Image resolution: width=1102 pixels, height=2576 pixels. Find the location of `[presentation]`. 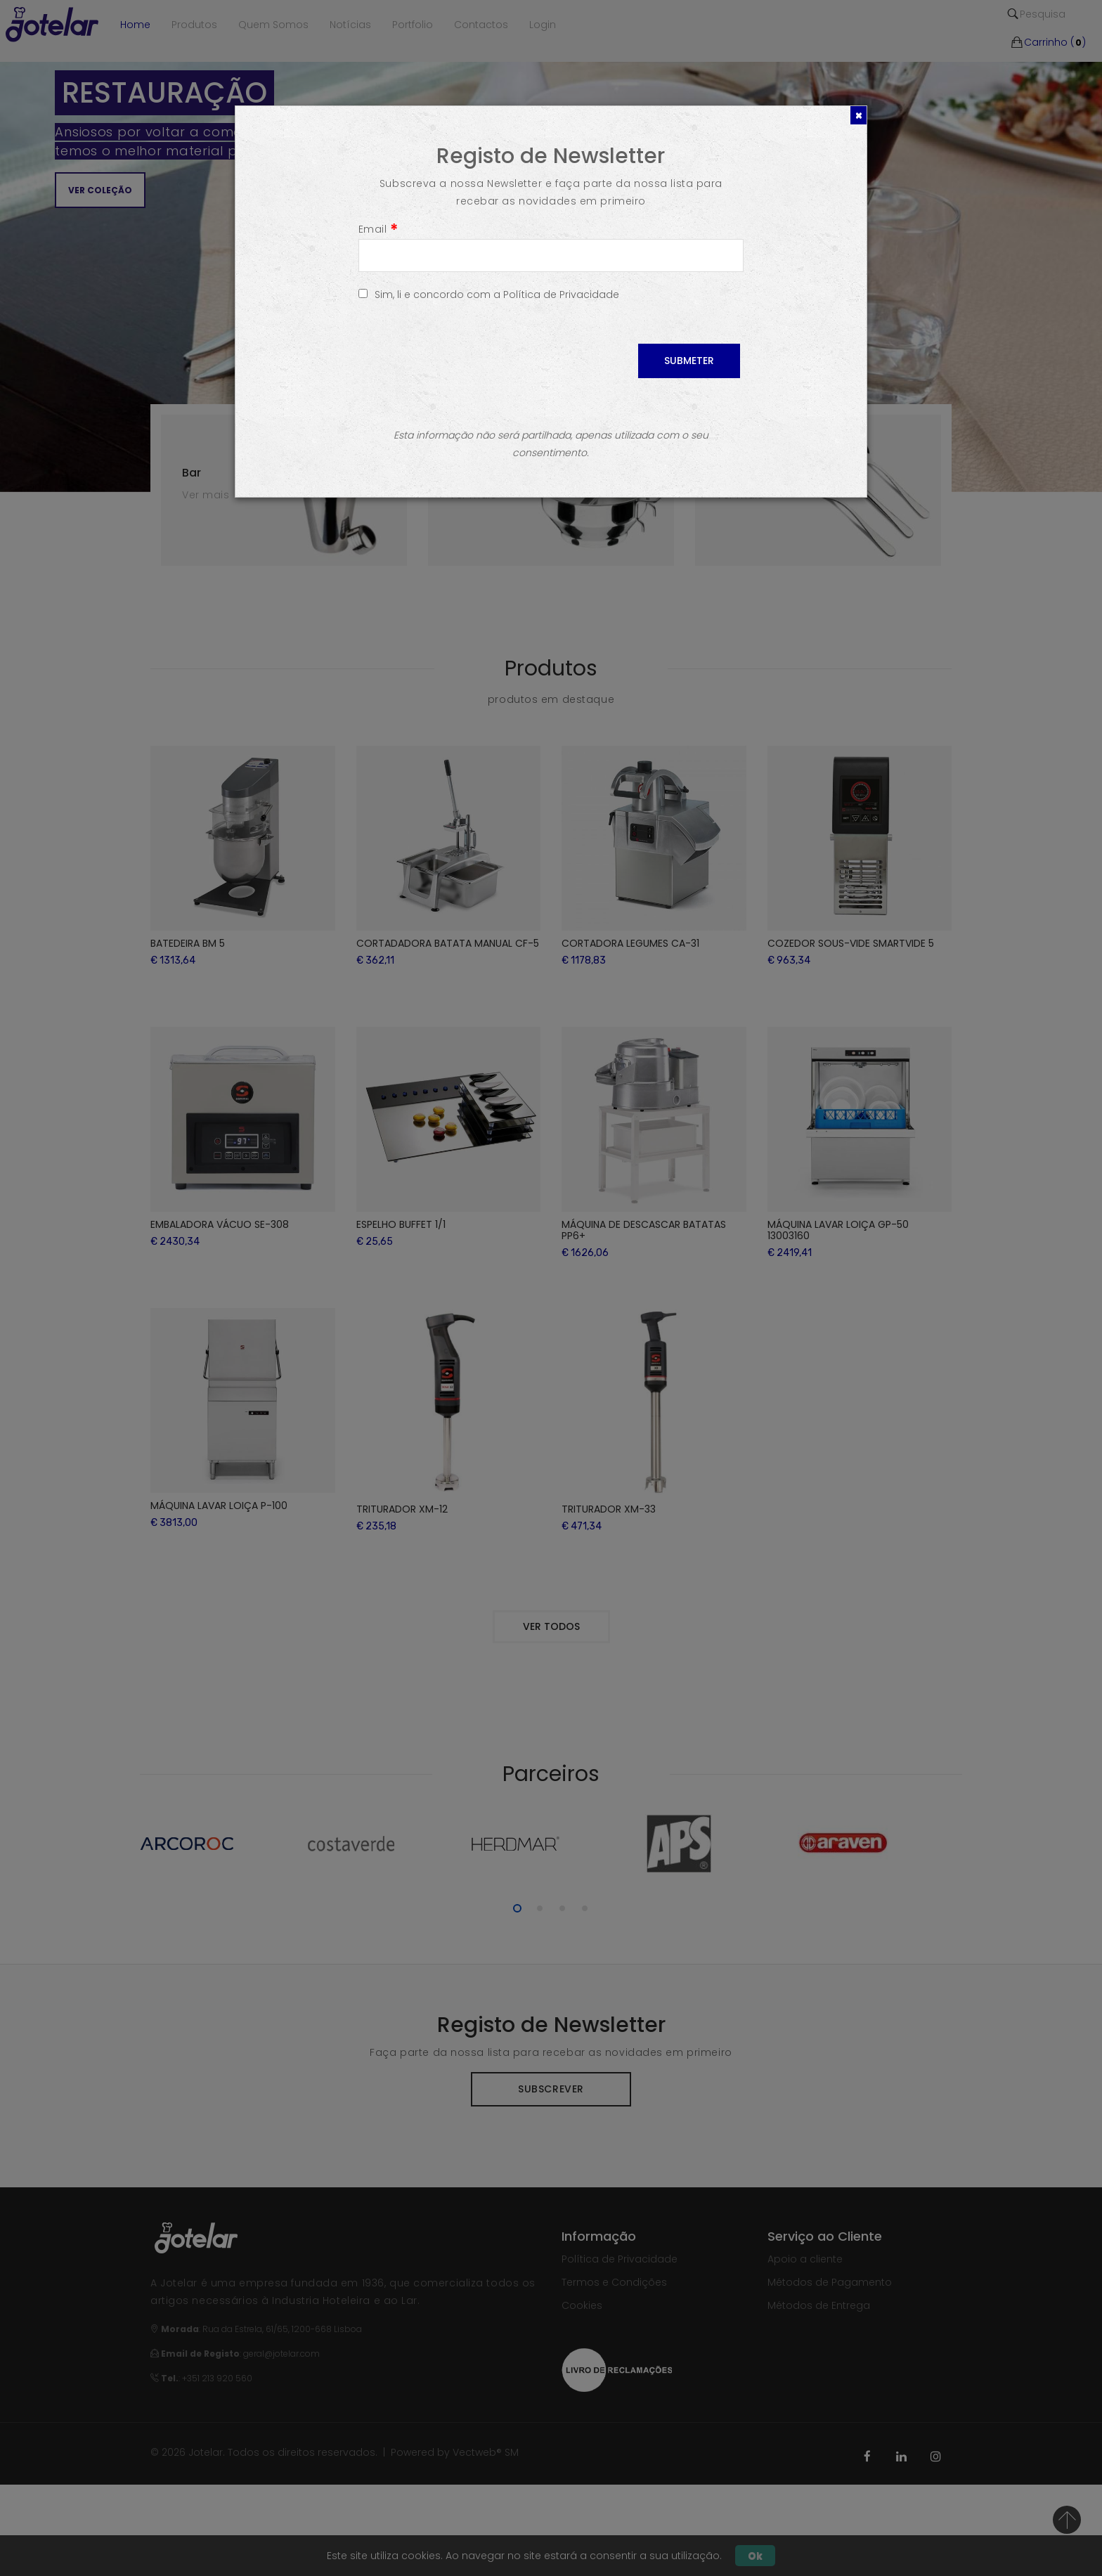

[presentation] is located at coordinates (465, 371).